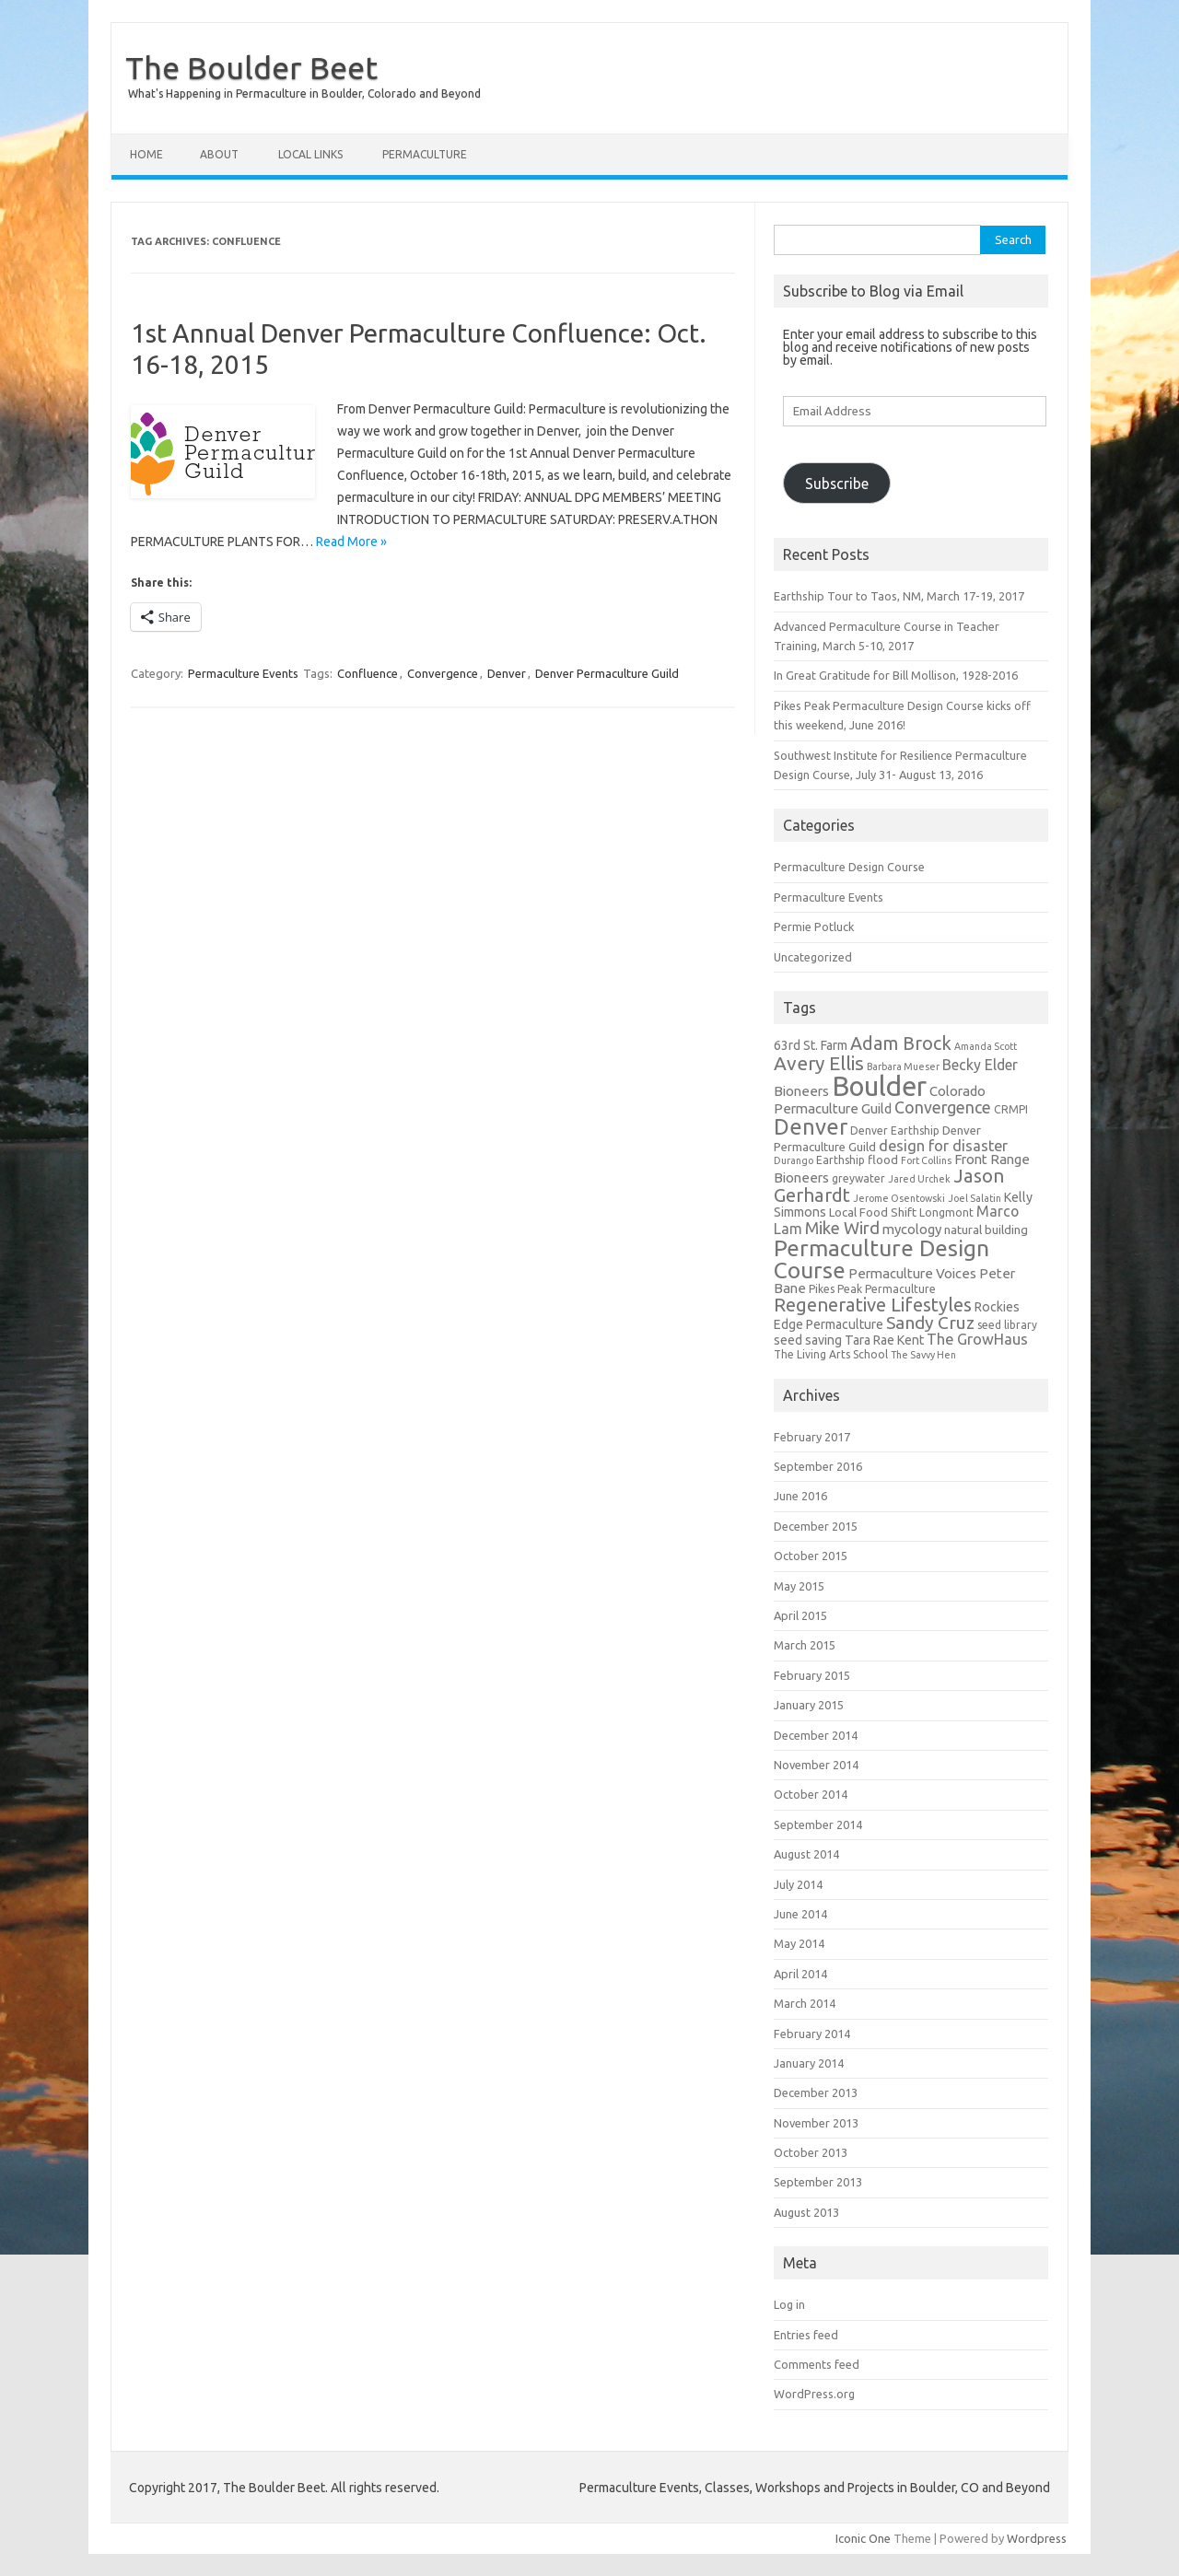  I want to click on Avery Ellis [Avery Ellis (19 items)], so click(819, 1063).